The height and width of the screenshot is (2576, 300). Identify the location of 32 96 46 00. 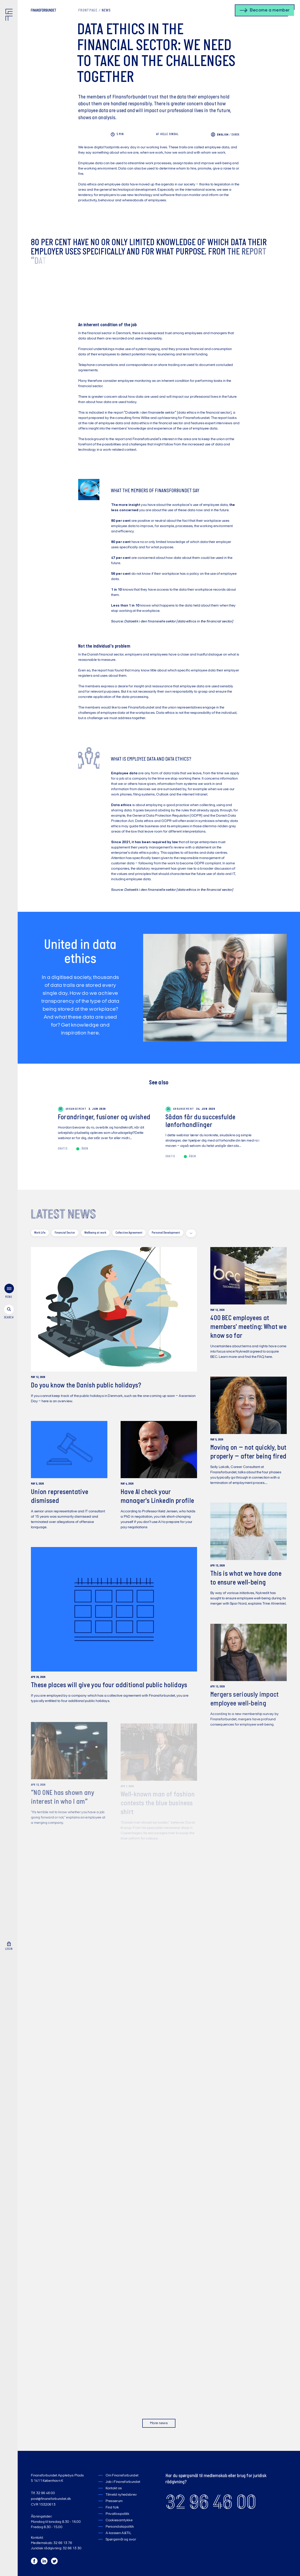
(210, 2502).